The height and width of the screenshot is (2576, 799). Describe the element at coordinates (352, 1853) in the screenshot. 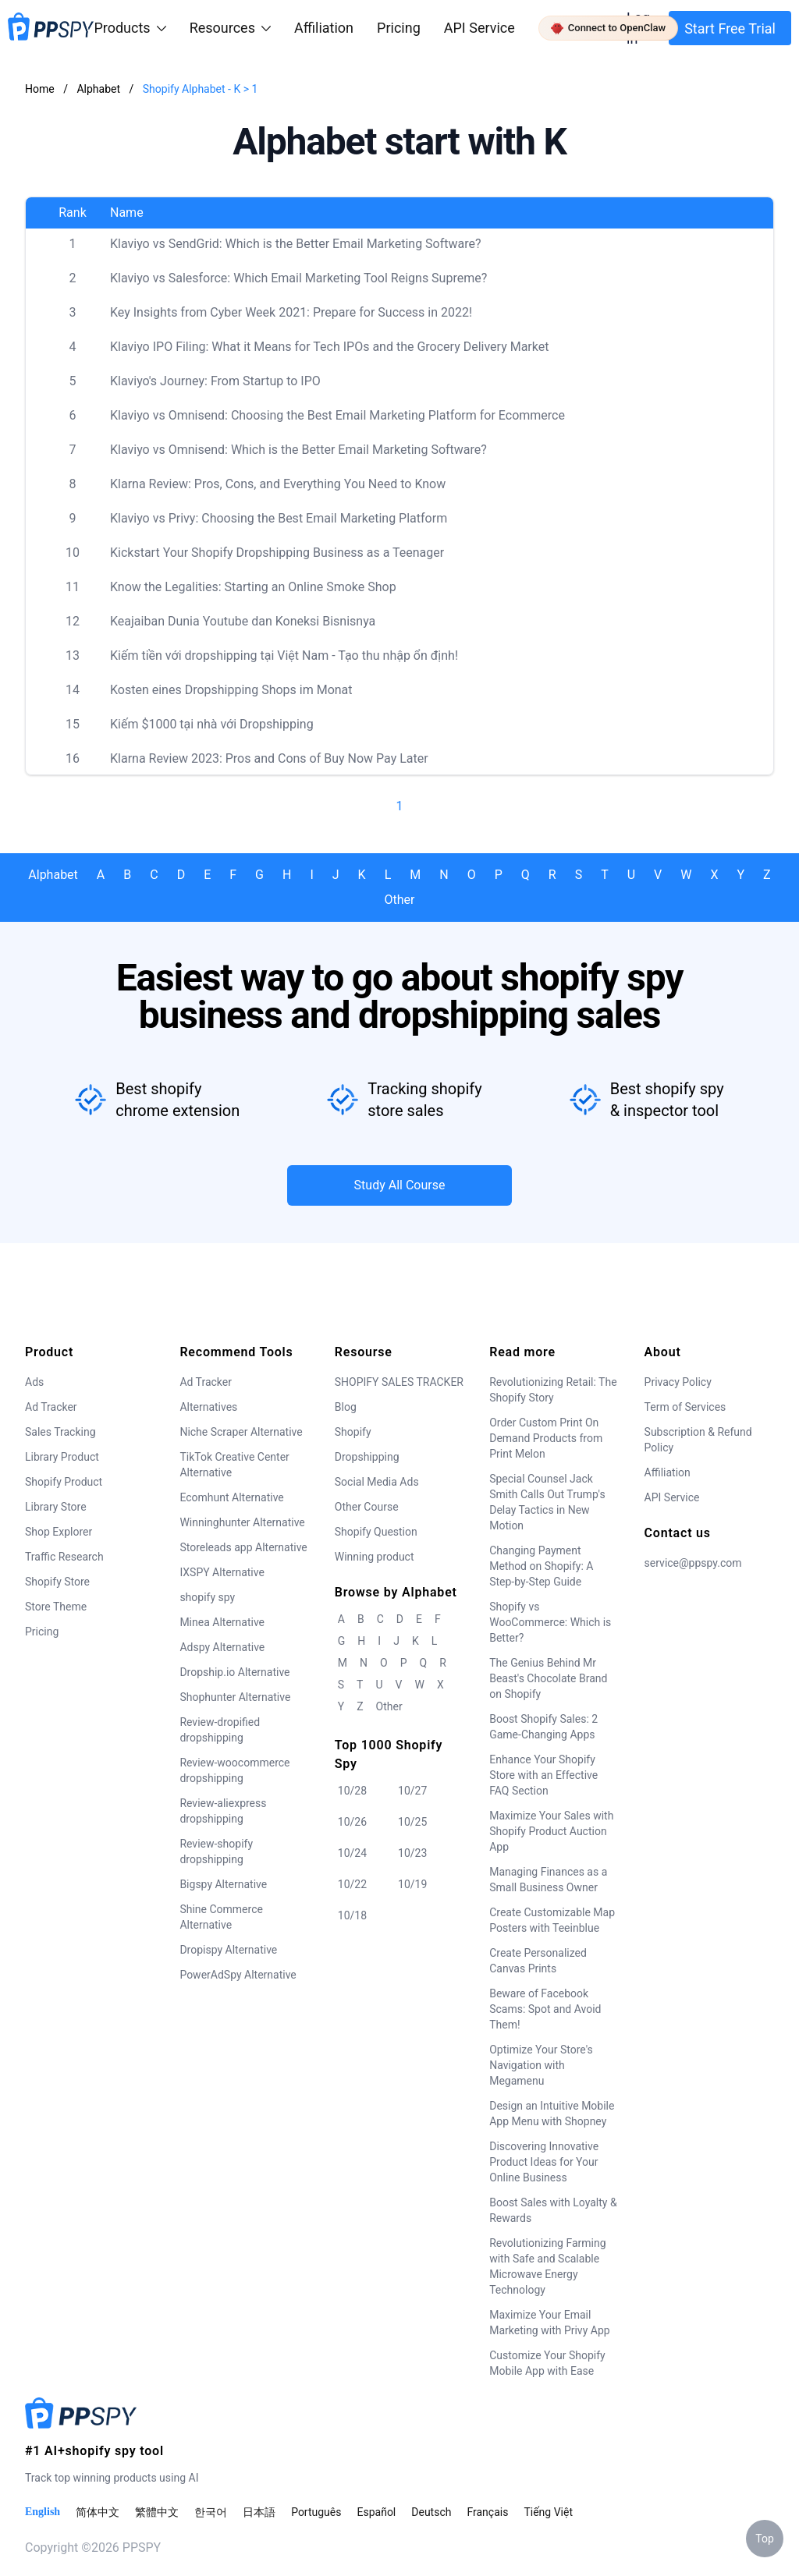

I see `10/24` at that location.